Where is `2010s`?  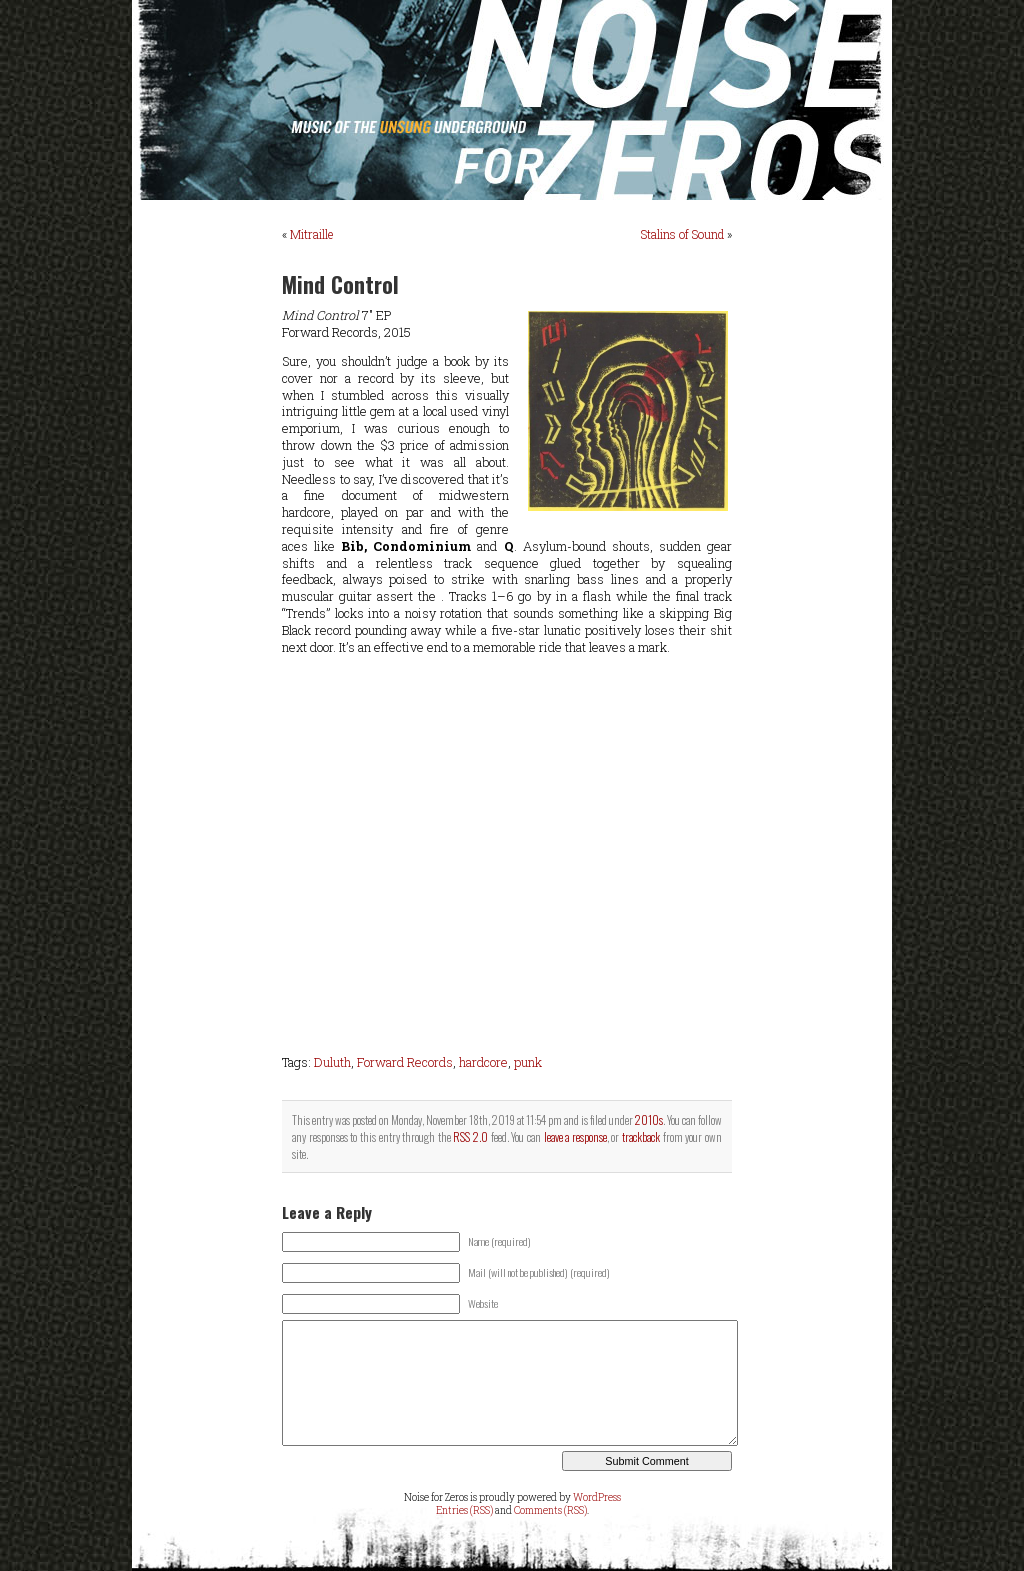 2010s is located at coordinates (649, 1119).